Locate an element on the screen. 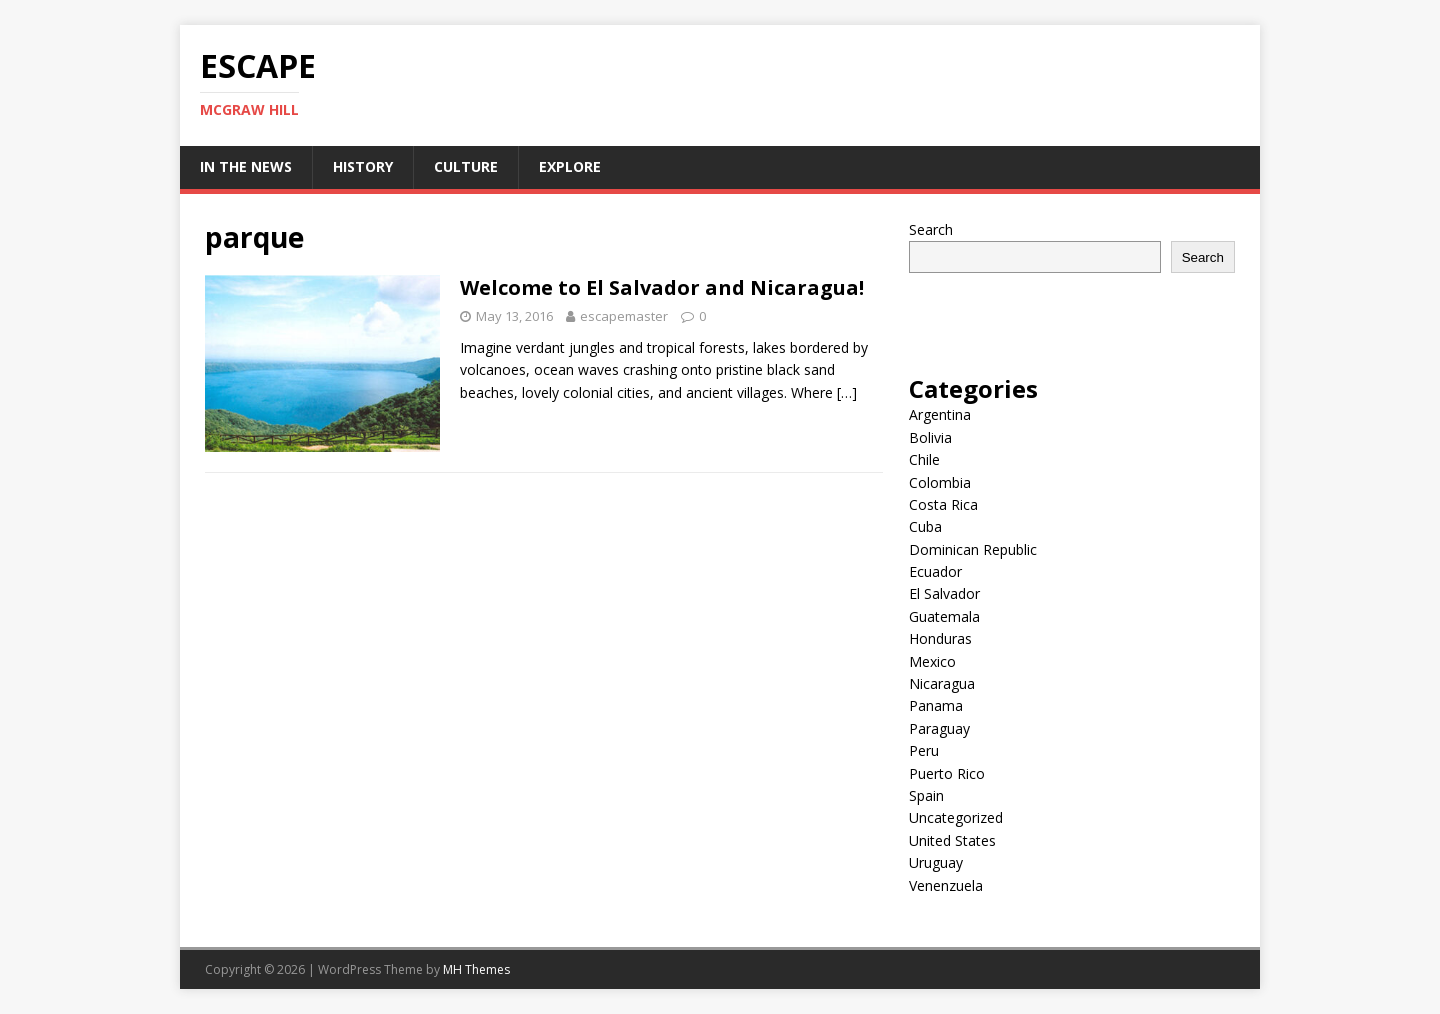 The height and width of the screenshot is (1014, 1440). Chile is located at coordinates (924, 459).